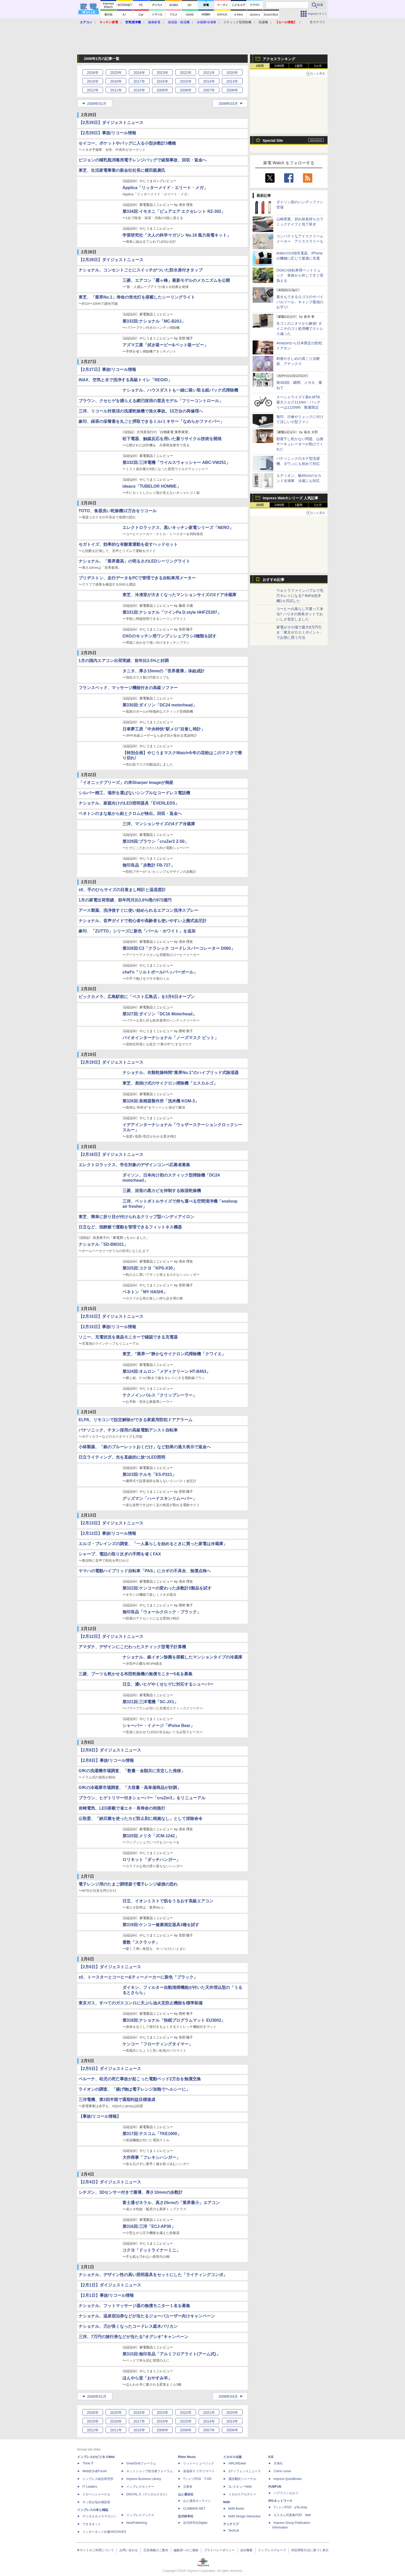  I want to click on 着火もできるロゴスのサバイバルツール、キャンプ最強のお守り!, so click(299, 302).